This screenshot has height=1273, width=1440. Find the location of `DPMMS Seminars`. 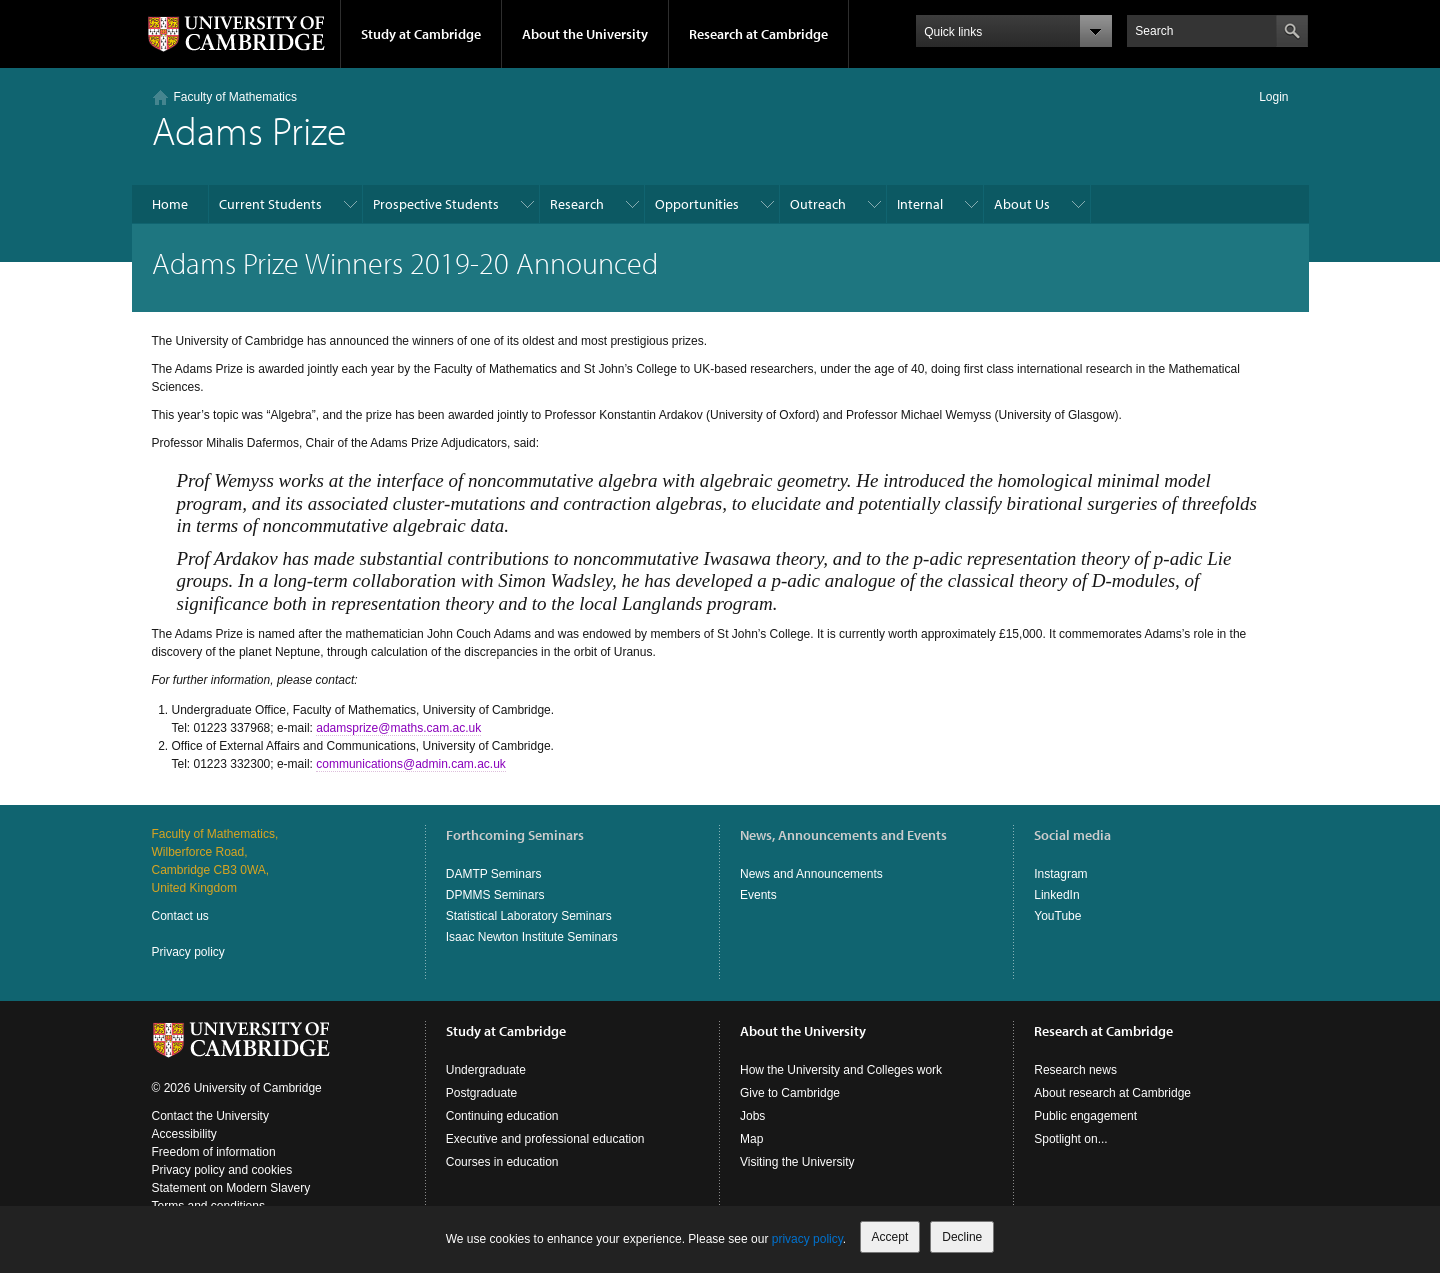

DPMMS Seminars is located at coordinates (495, 895).